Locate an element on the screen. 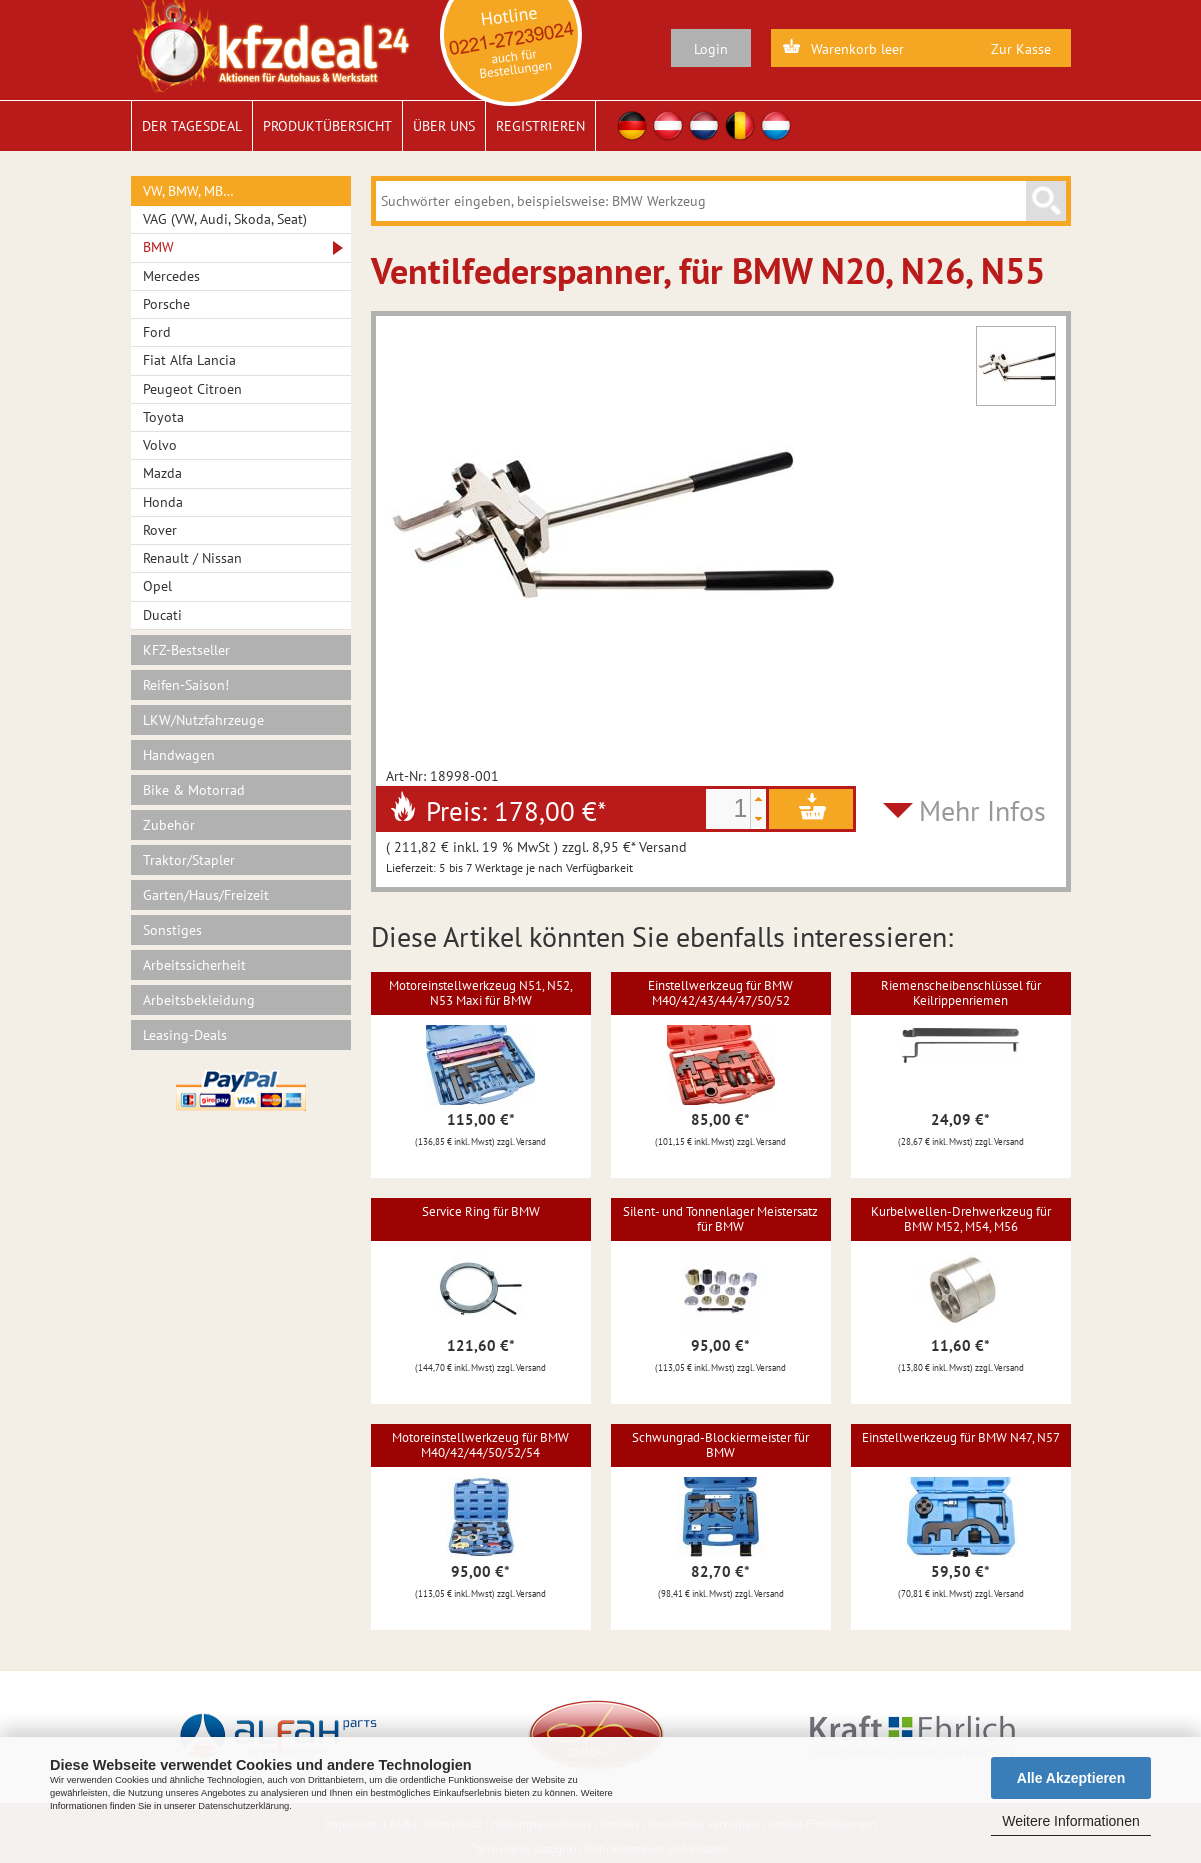 This screenshot has height=1863, width=1201. Schwungrad-Blockiermeister für BMW is located at coordinates (720, 1444).